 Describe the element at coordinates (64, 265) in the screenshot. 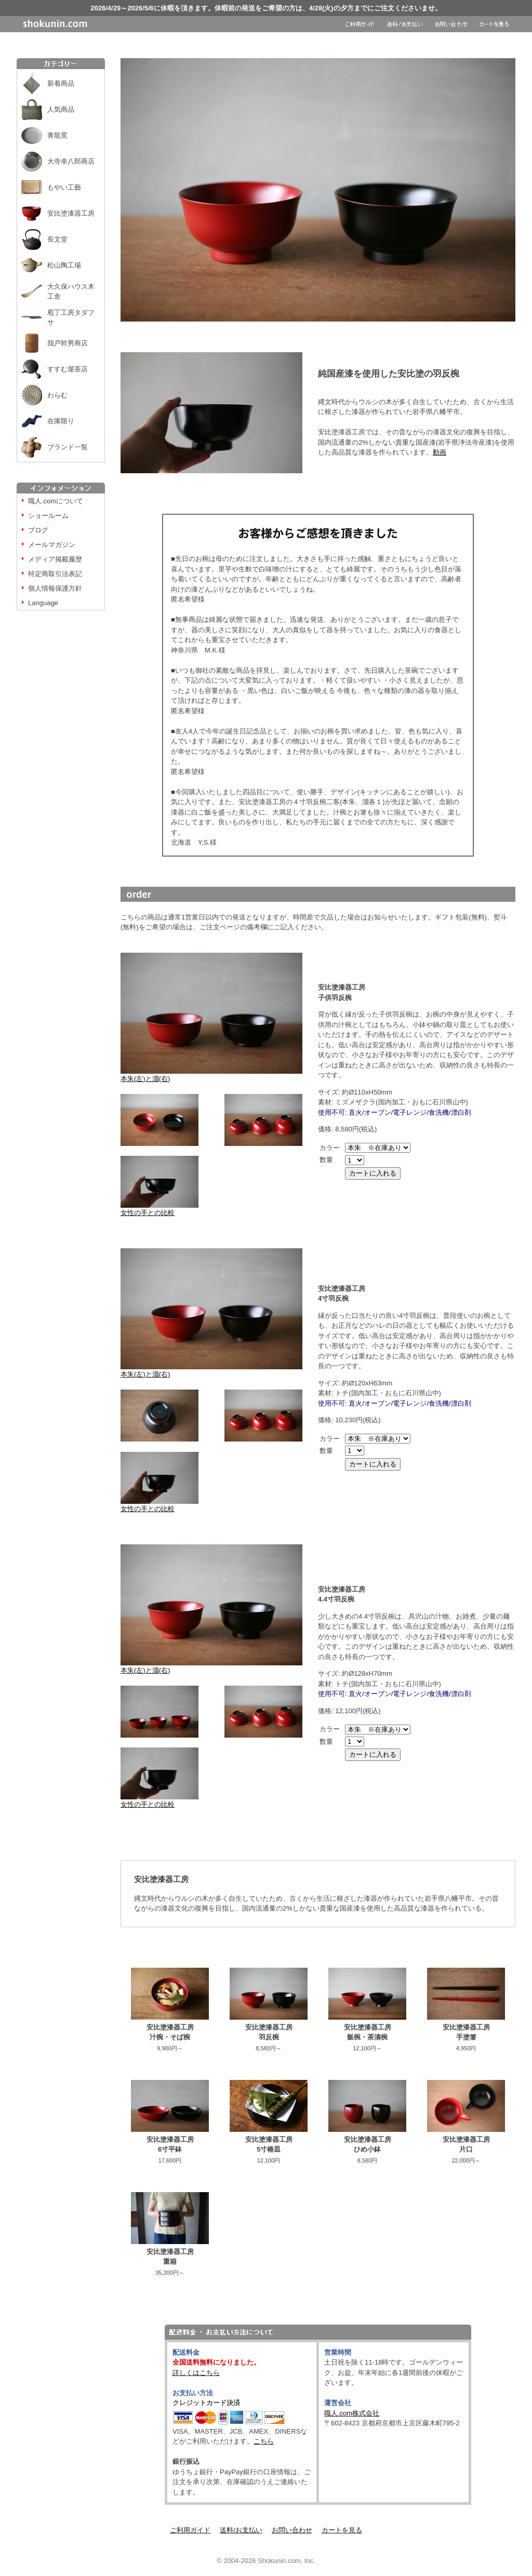

I see `松山陶工場` at that location.